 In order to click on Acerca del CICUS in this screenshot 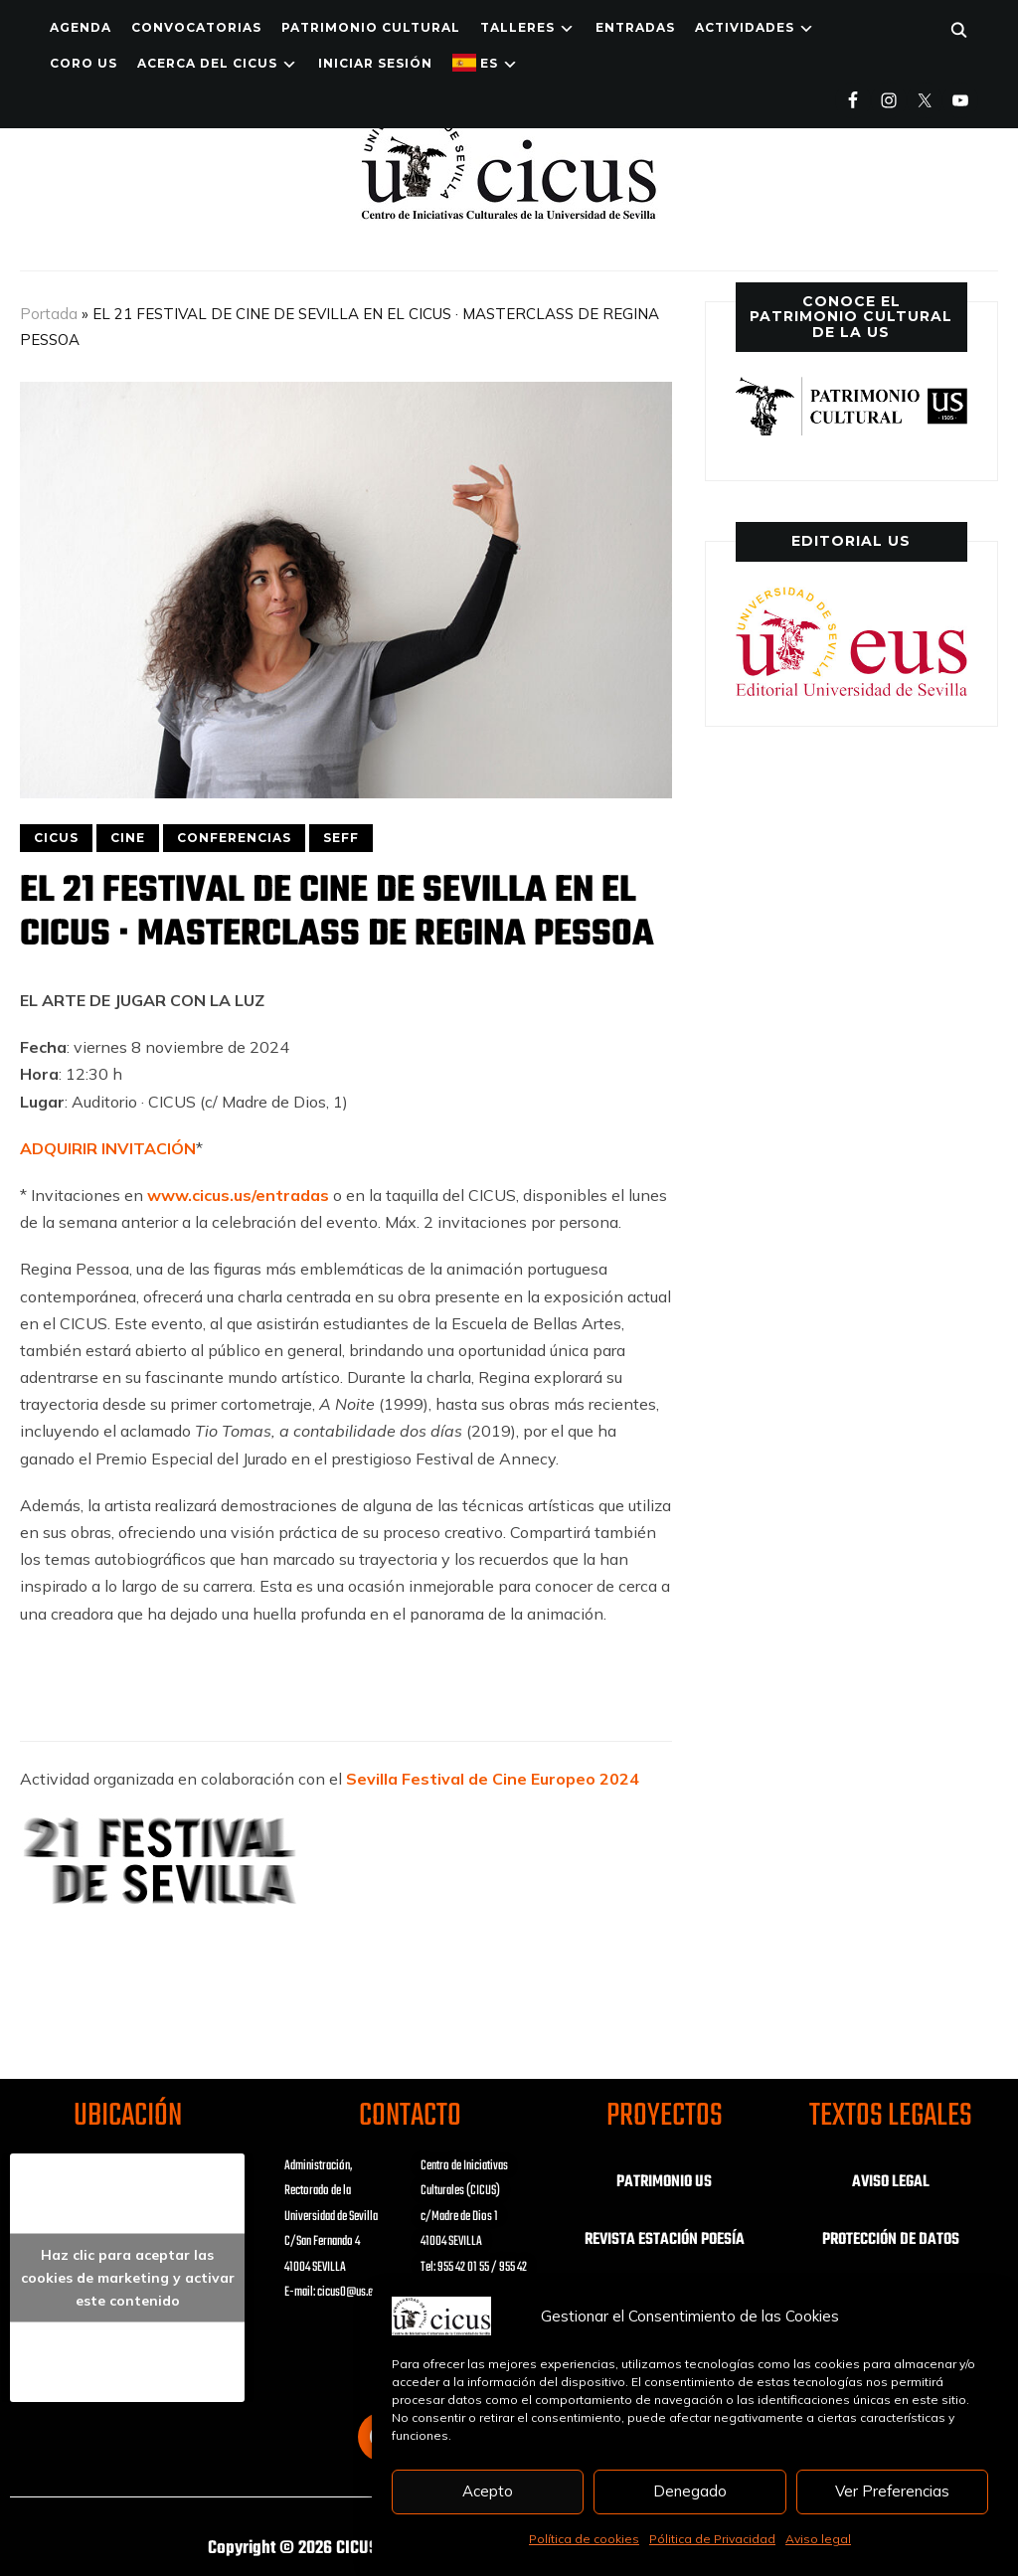, I will do `click(207, 63)`.